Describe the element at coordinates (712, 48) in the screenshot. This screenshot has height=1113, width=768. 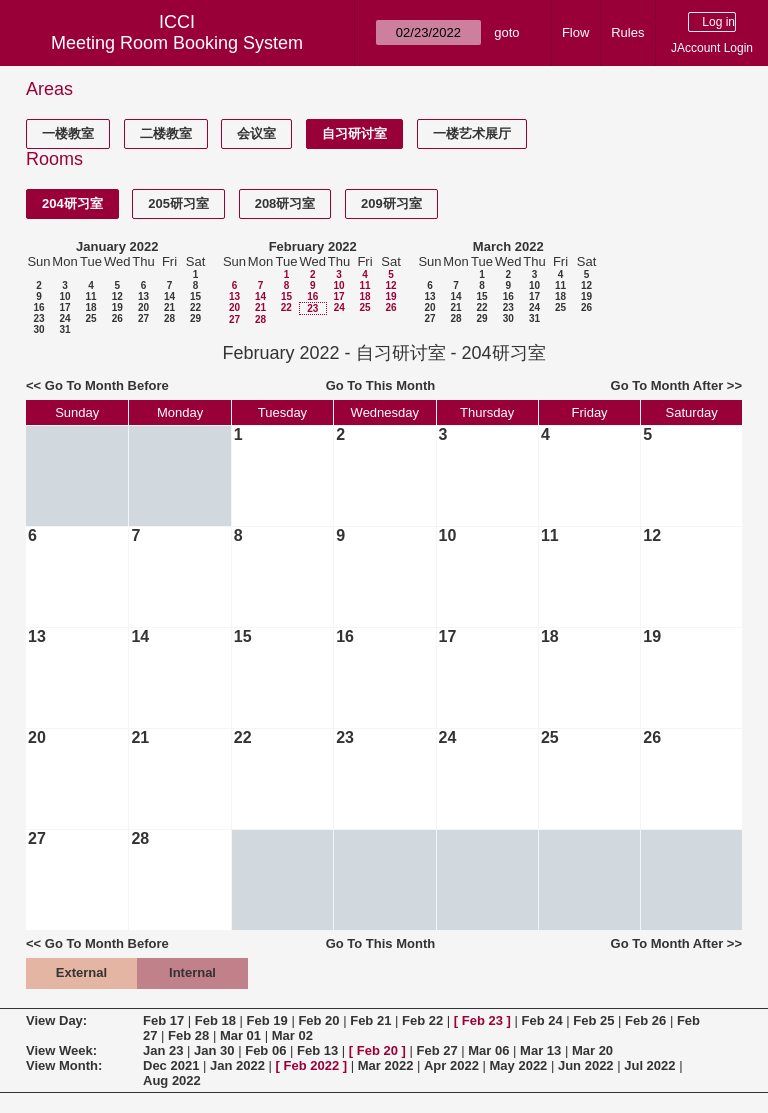
I see `JAccount Login` at that location.